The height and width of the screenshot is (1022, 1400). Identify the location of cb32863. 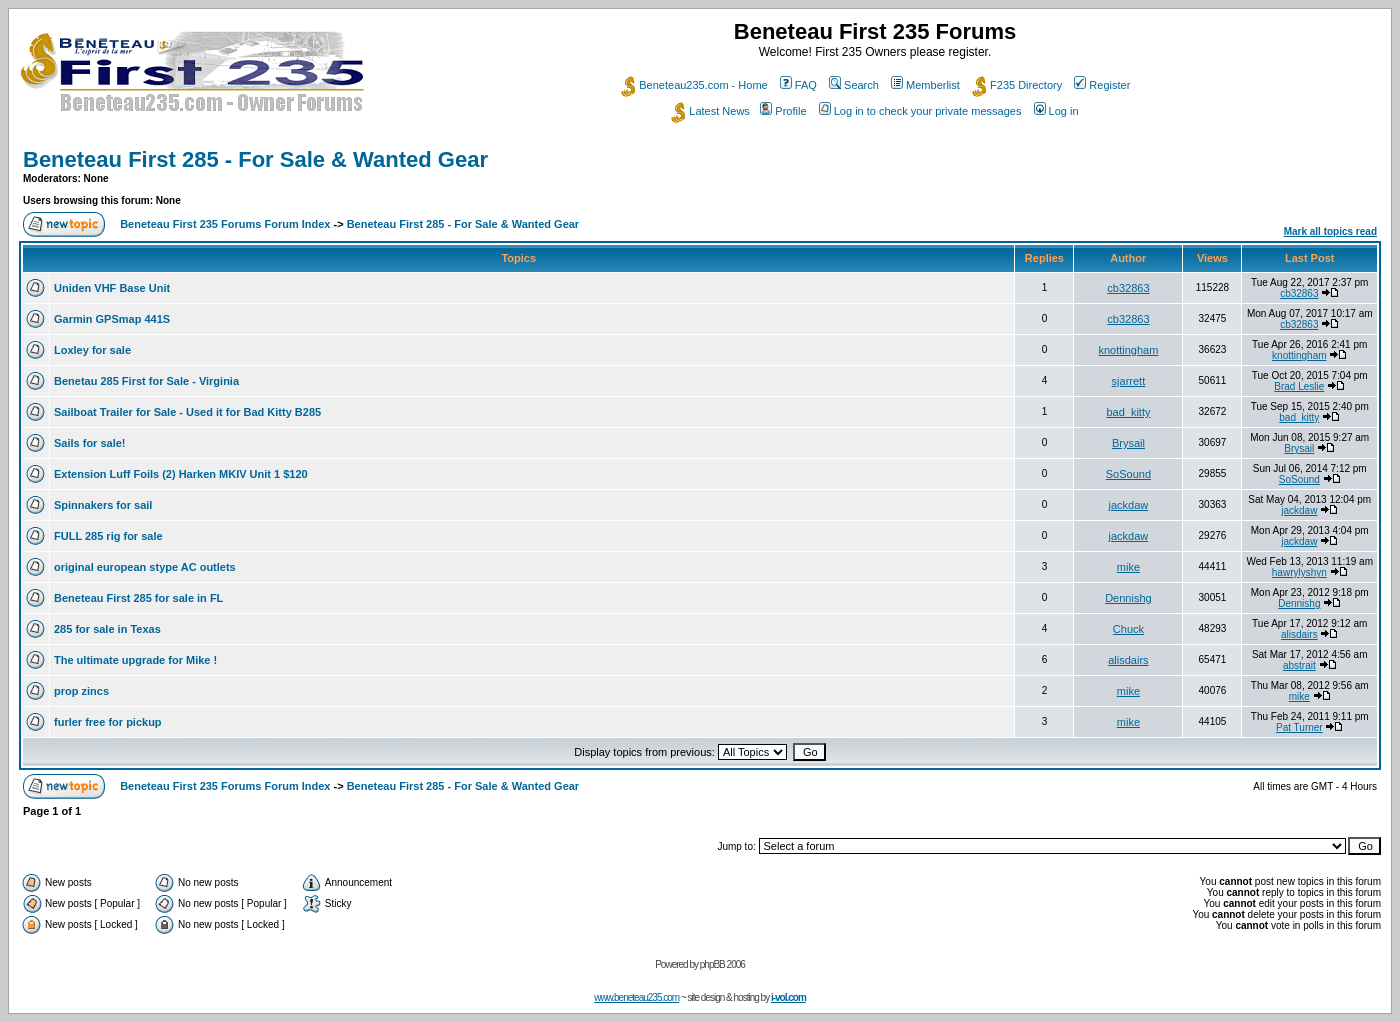
(1128, 288).